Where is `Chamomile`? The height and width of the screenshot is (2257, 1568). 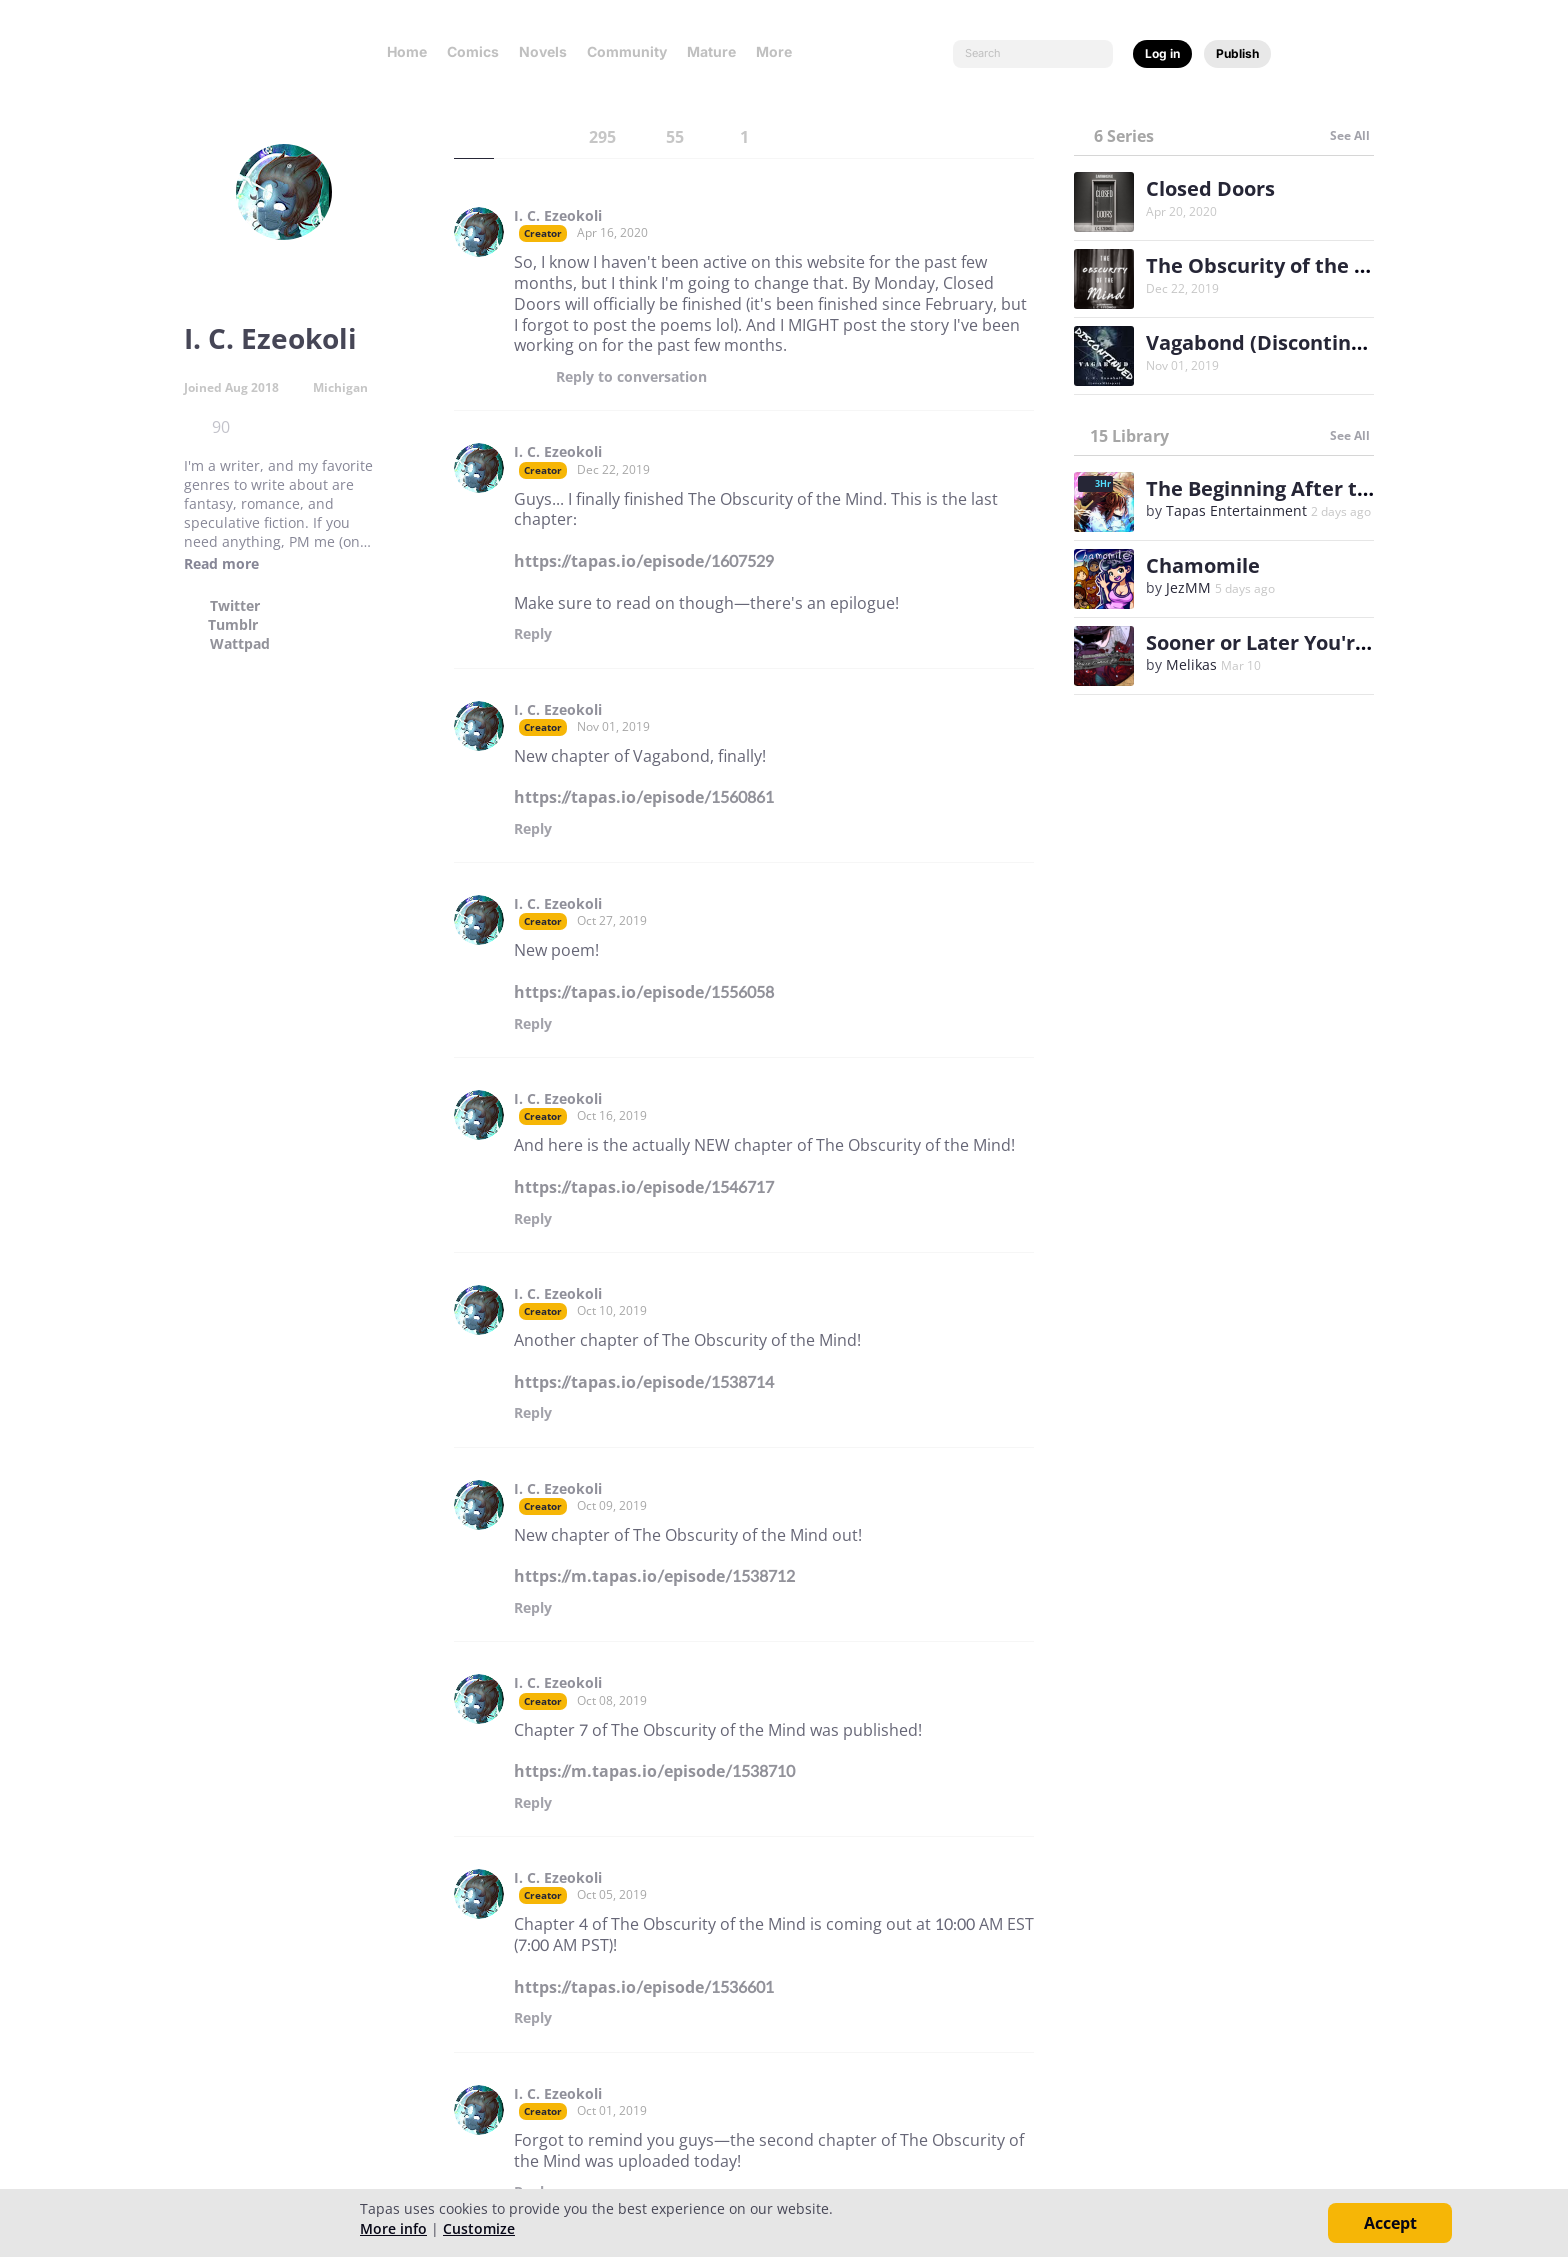
Chamomile is located at coordinates (1203, 565).